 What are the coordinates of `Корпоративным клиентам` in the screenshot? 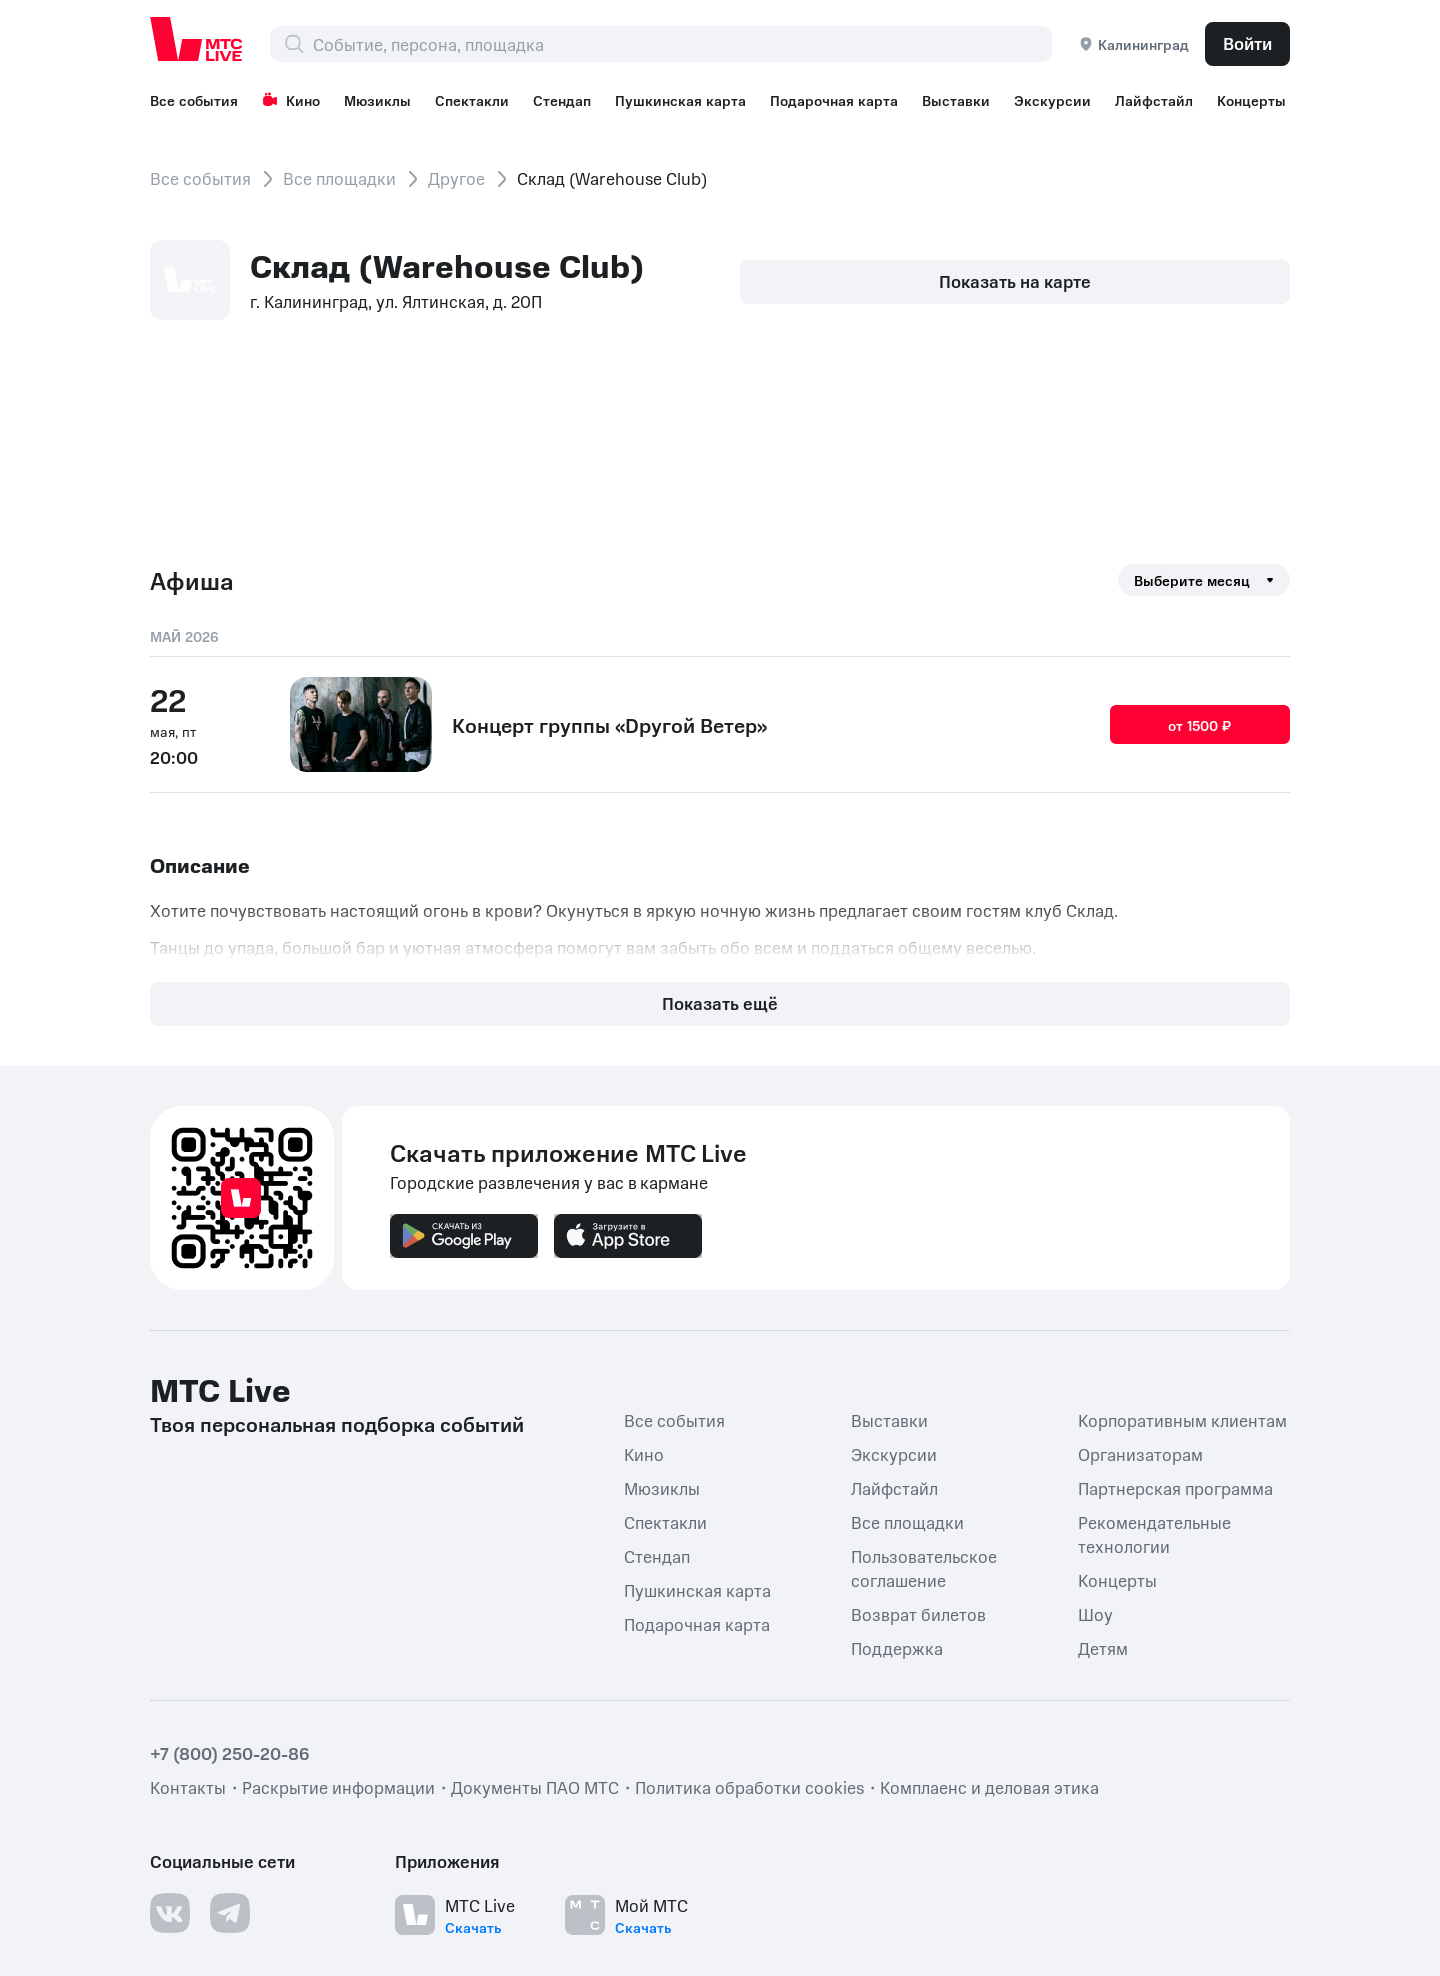 It's located at (1182, 1197).